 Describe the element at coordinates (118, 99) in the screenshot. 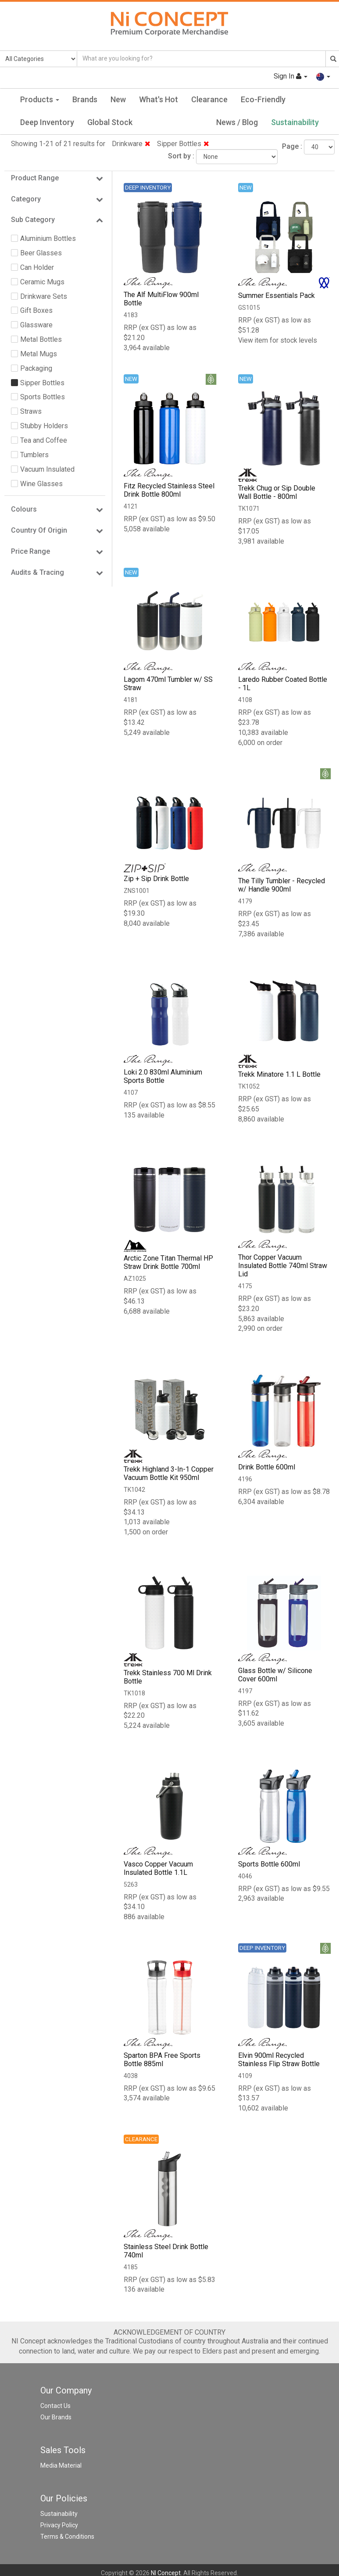

I see `New` at that location.